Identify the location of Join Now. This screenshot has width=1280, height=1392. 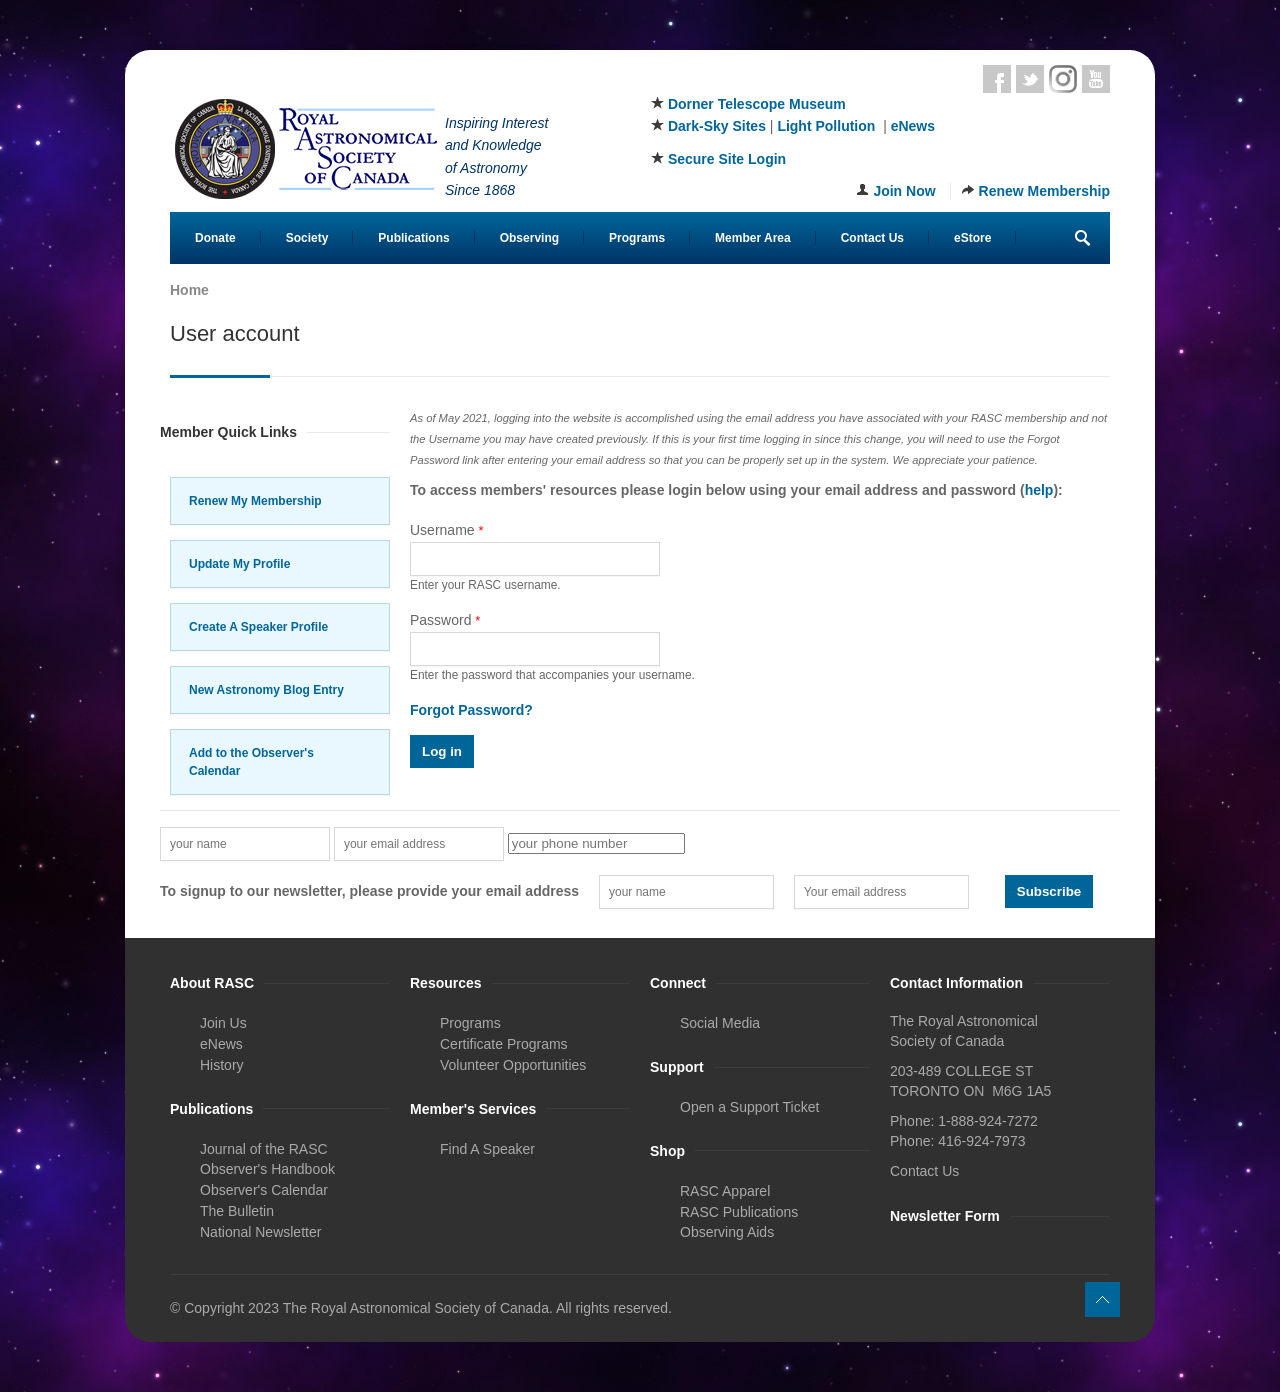
(904, 191).